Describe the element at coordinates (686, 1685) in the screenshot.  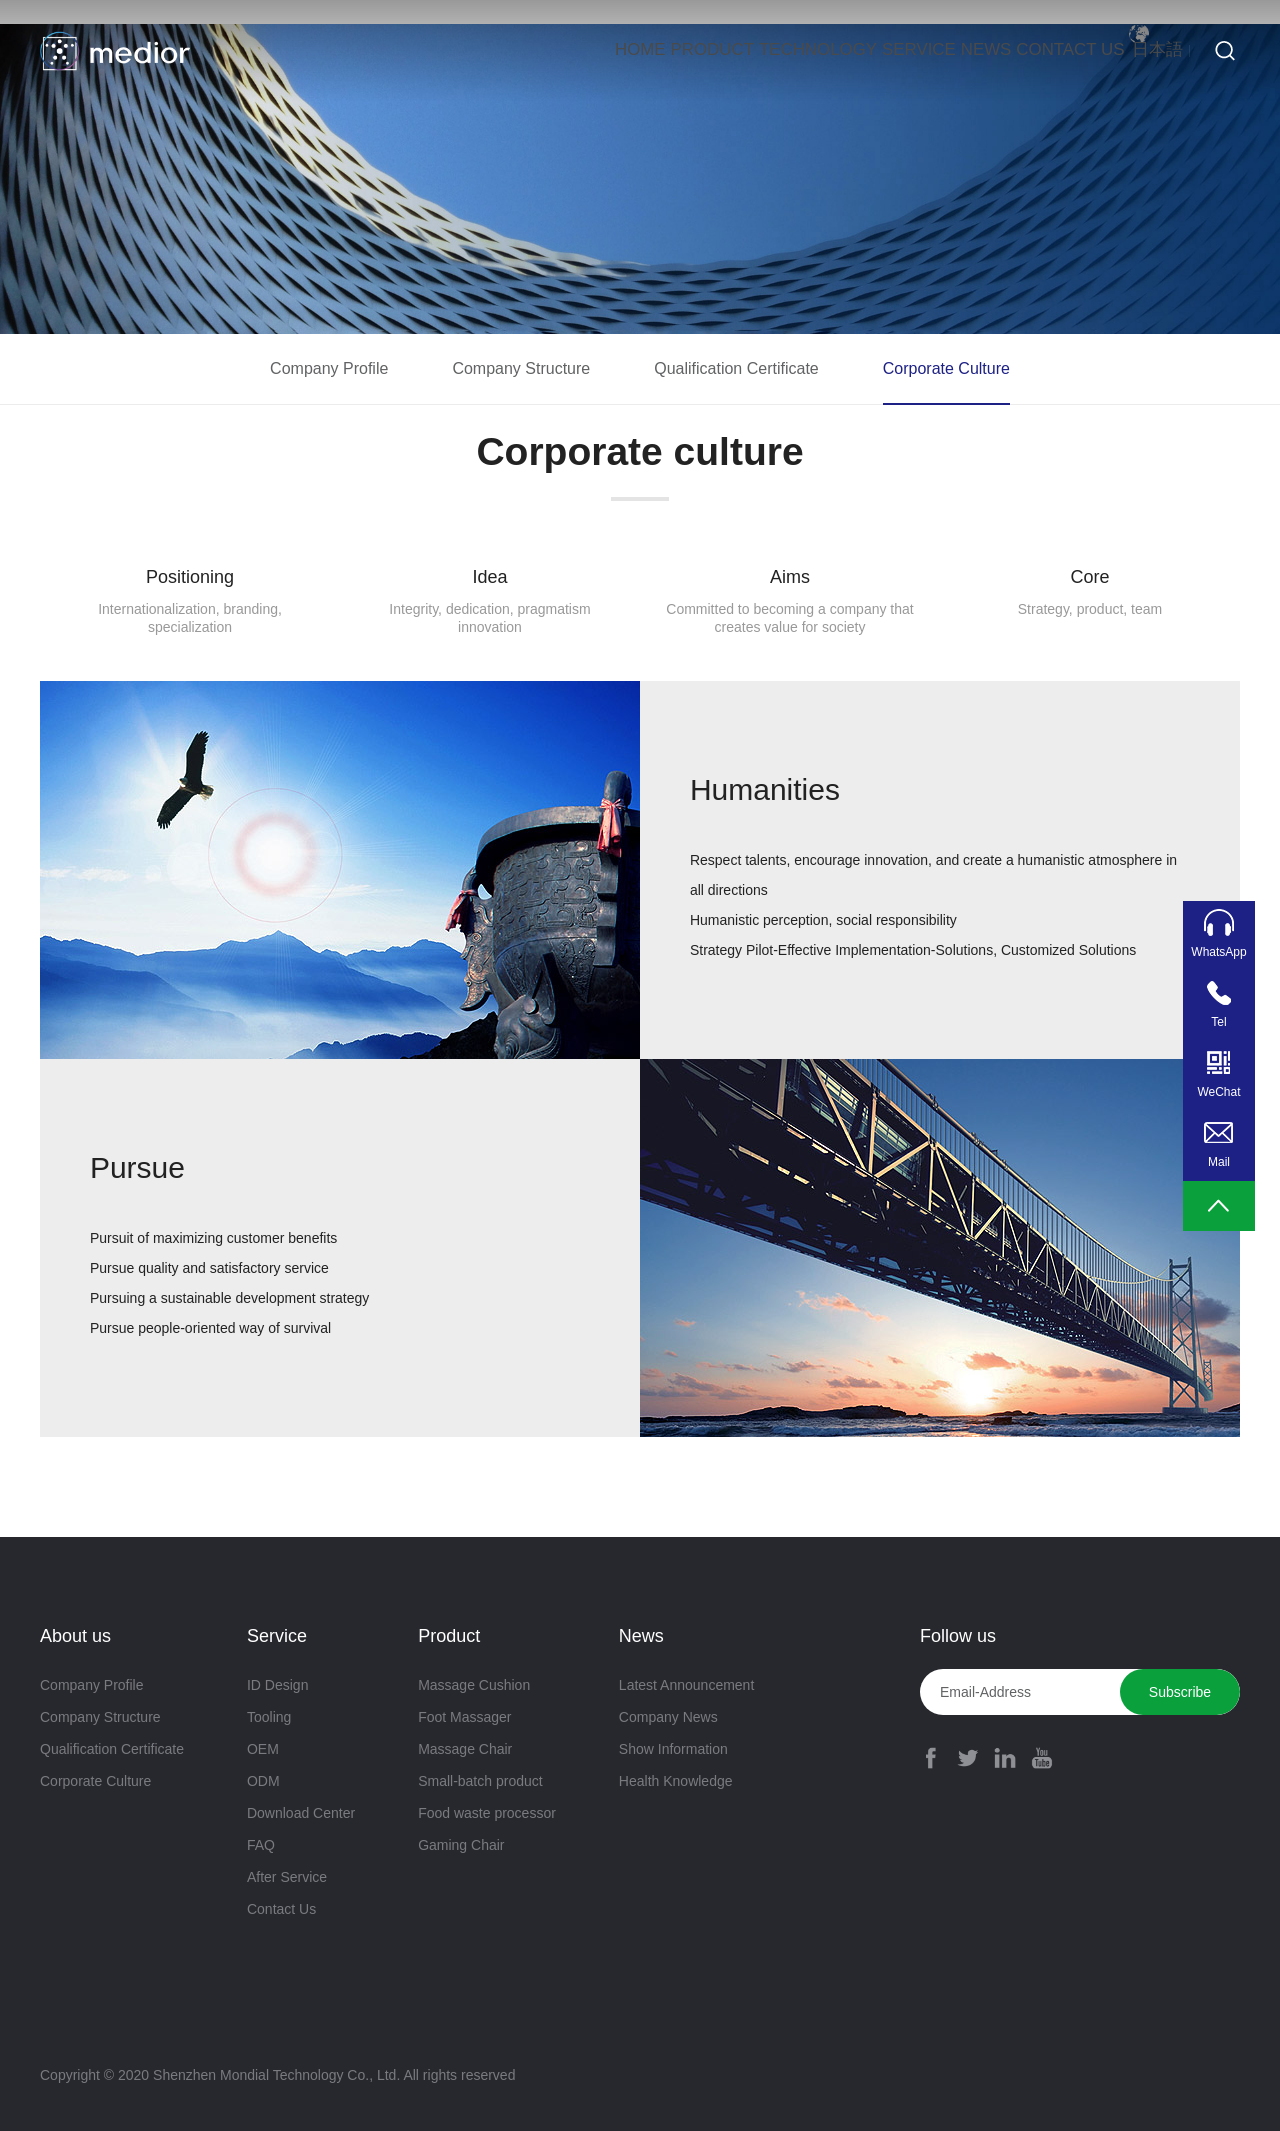
I see `Latest Announcement` at that location.